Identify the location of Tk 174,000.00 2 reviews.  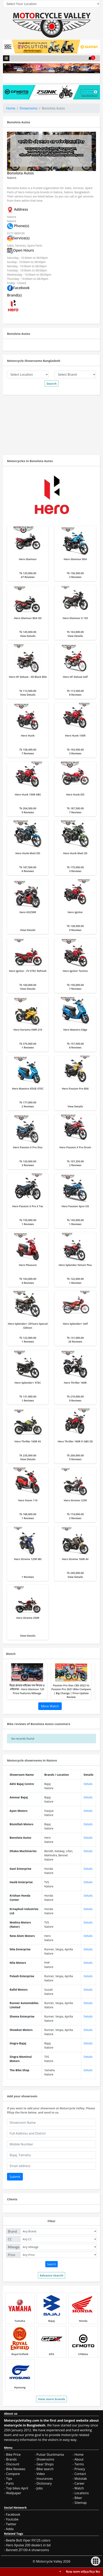
(75, 1493).